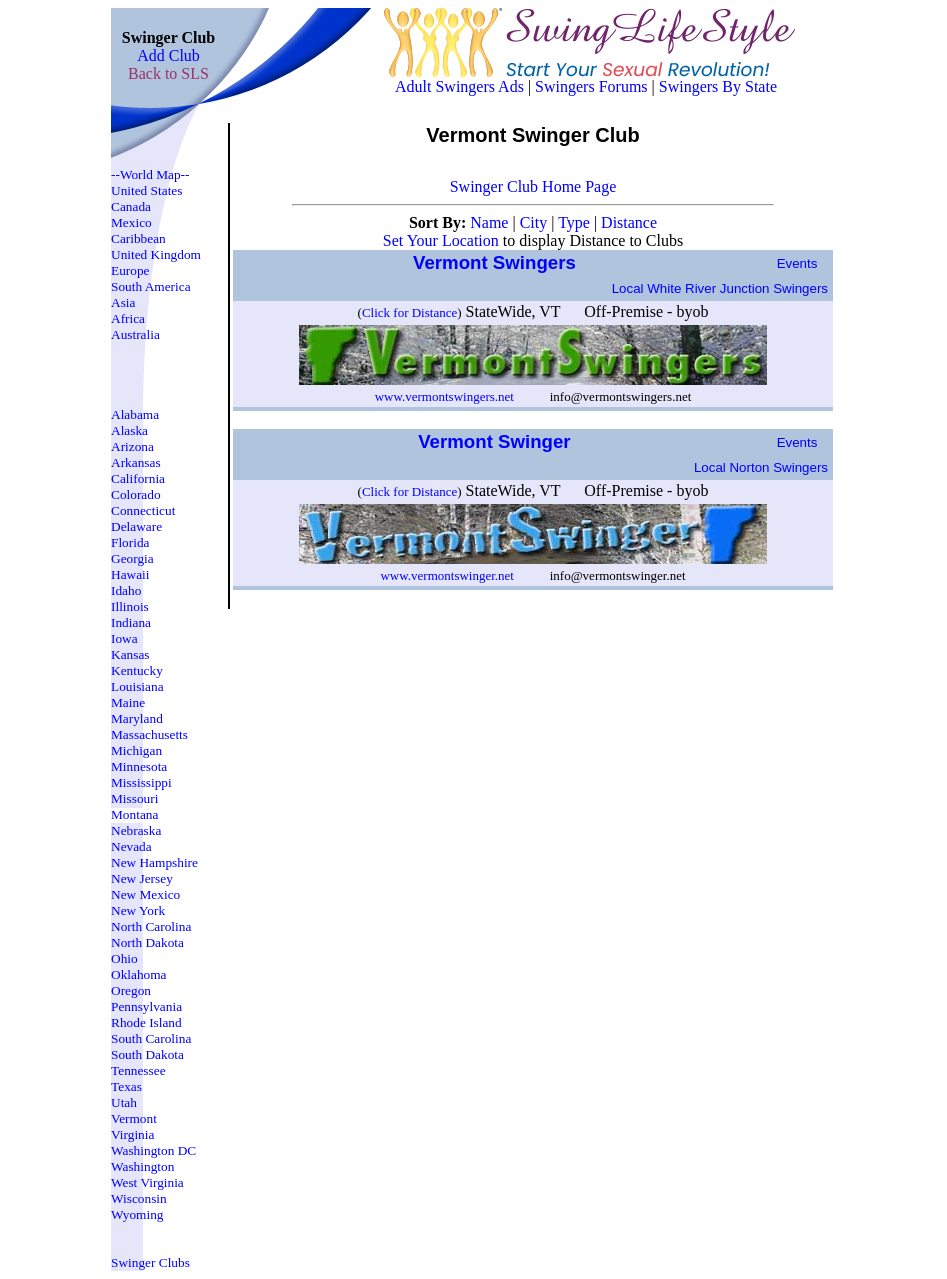 This screenshot has height=1279, width=947. I want to click on Montana, so click(134, 814).